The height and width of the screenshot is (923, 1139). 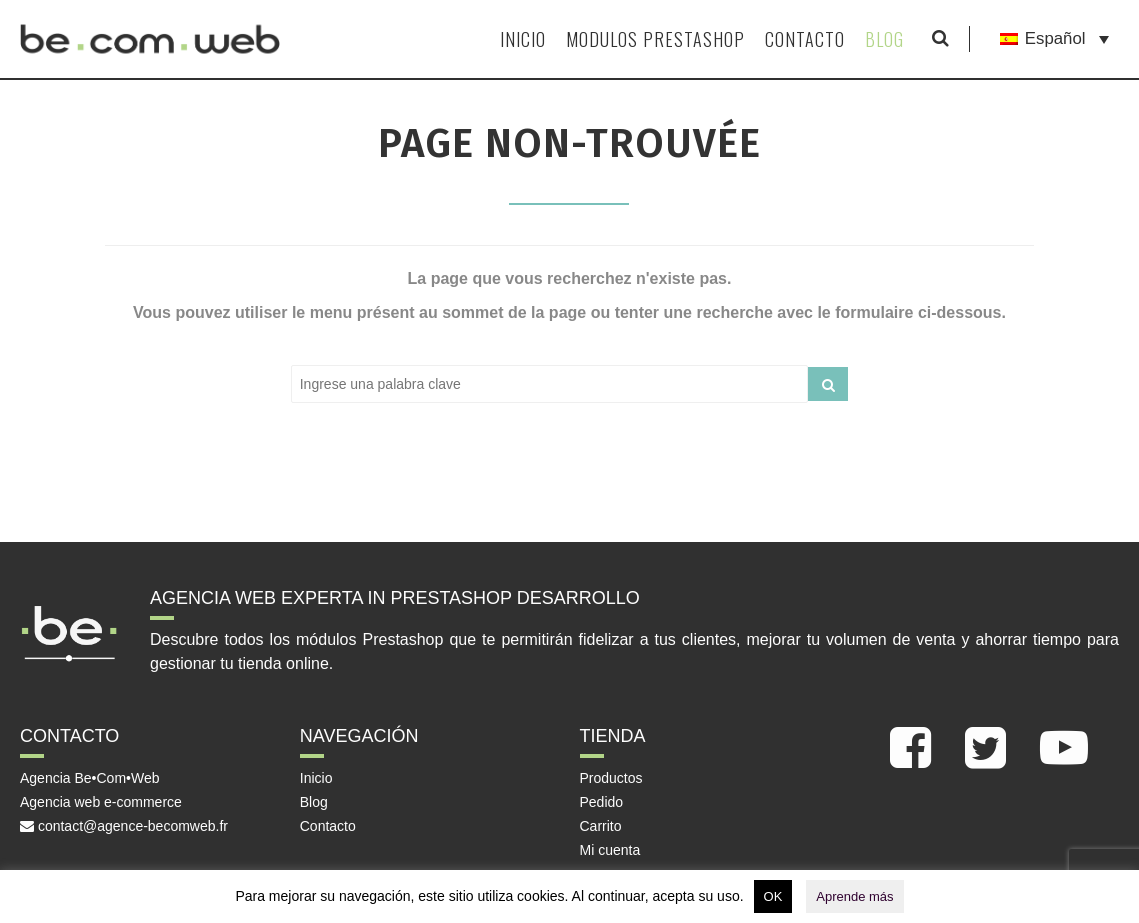 I want to click on Inicio, so click(x=523, y=39).